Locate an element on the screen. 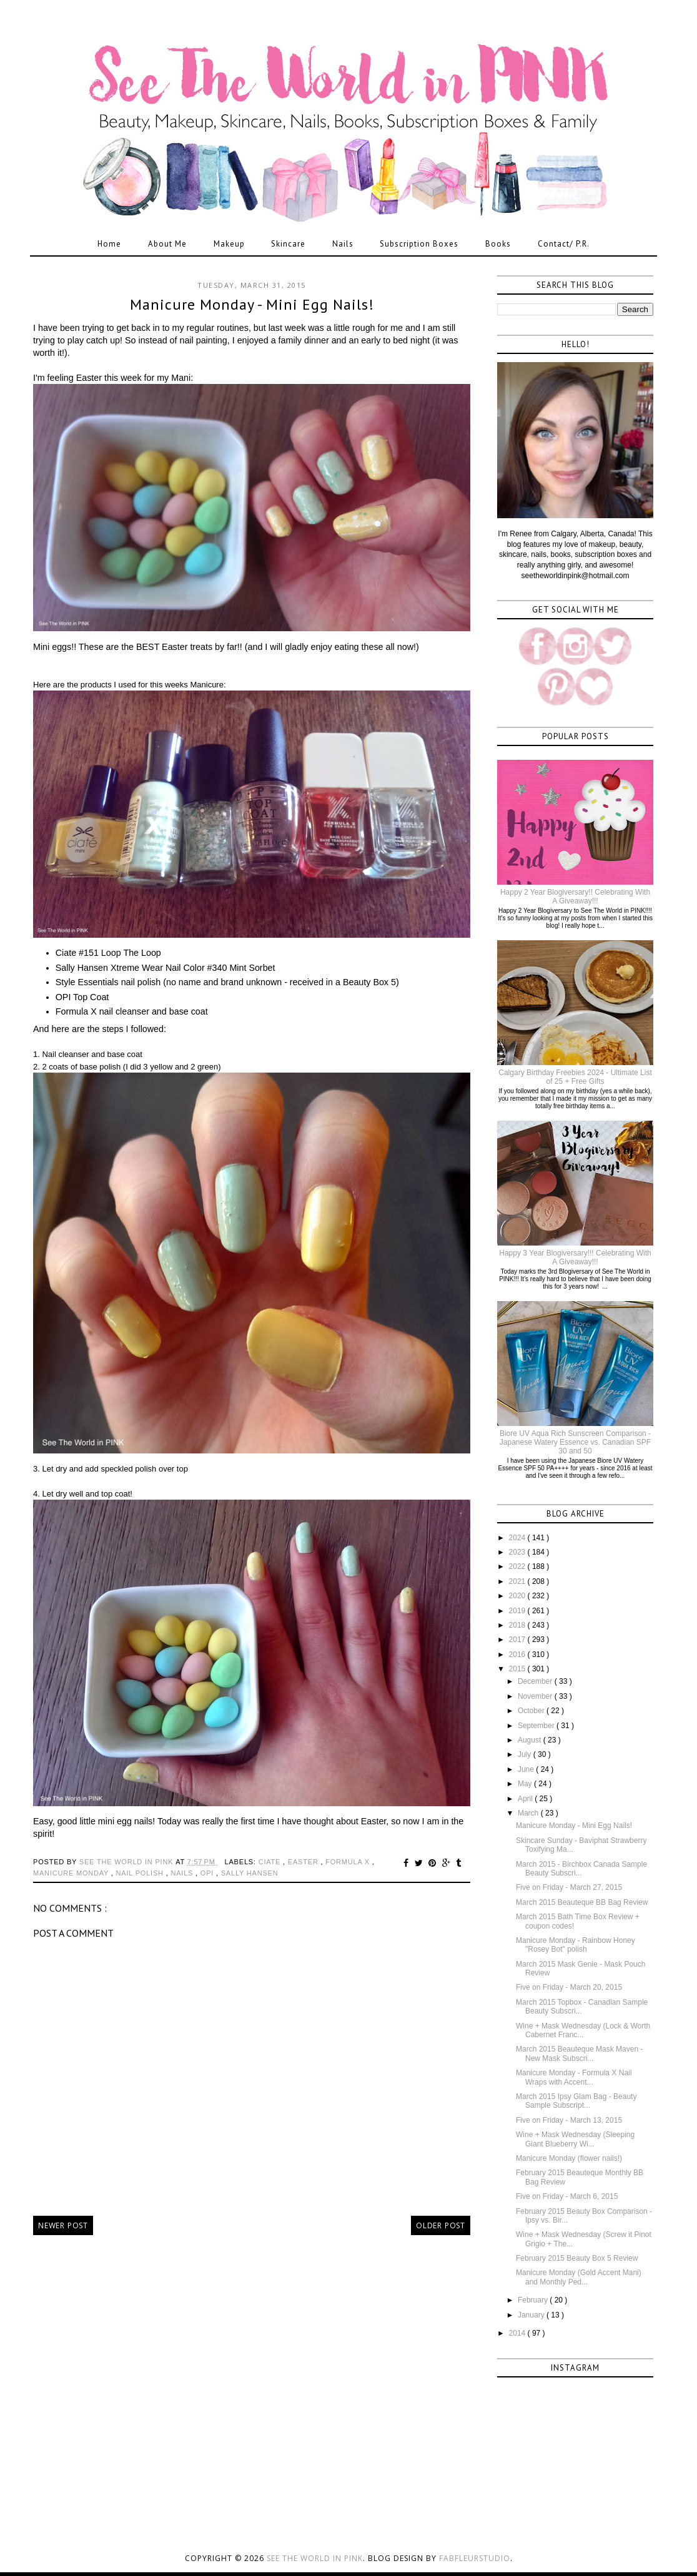  June is located at coordinates (527, 1769).